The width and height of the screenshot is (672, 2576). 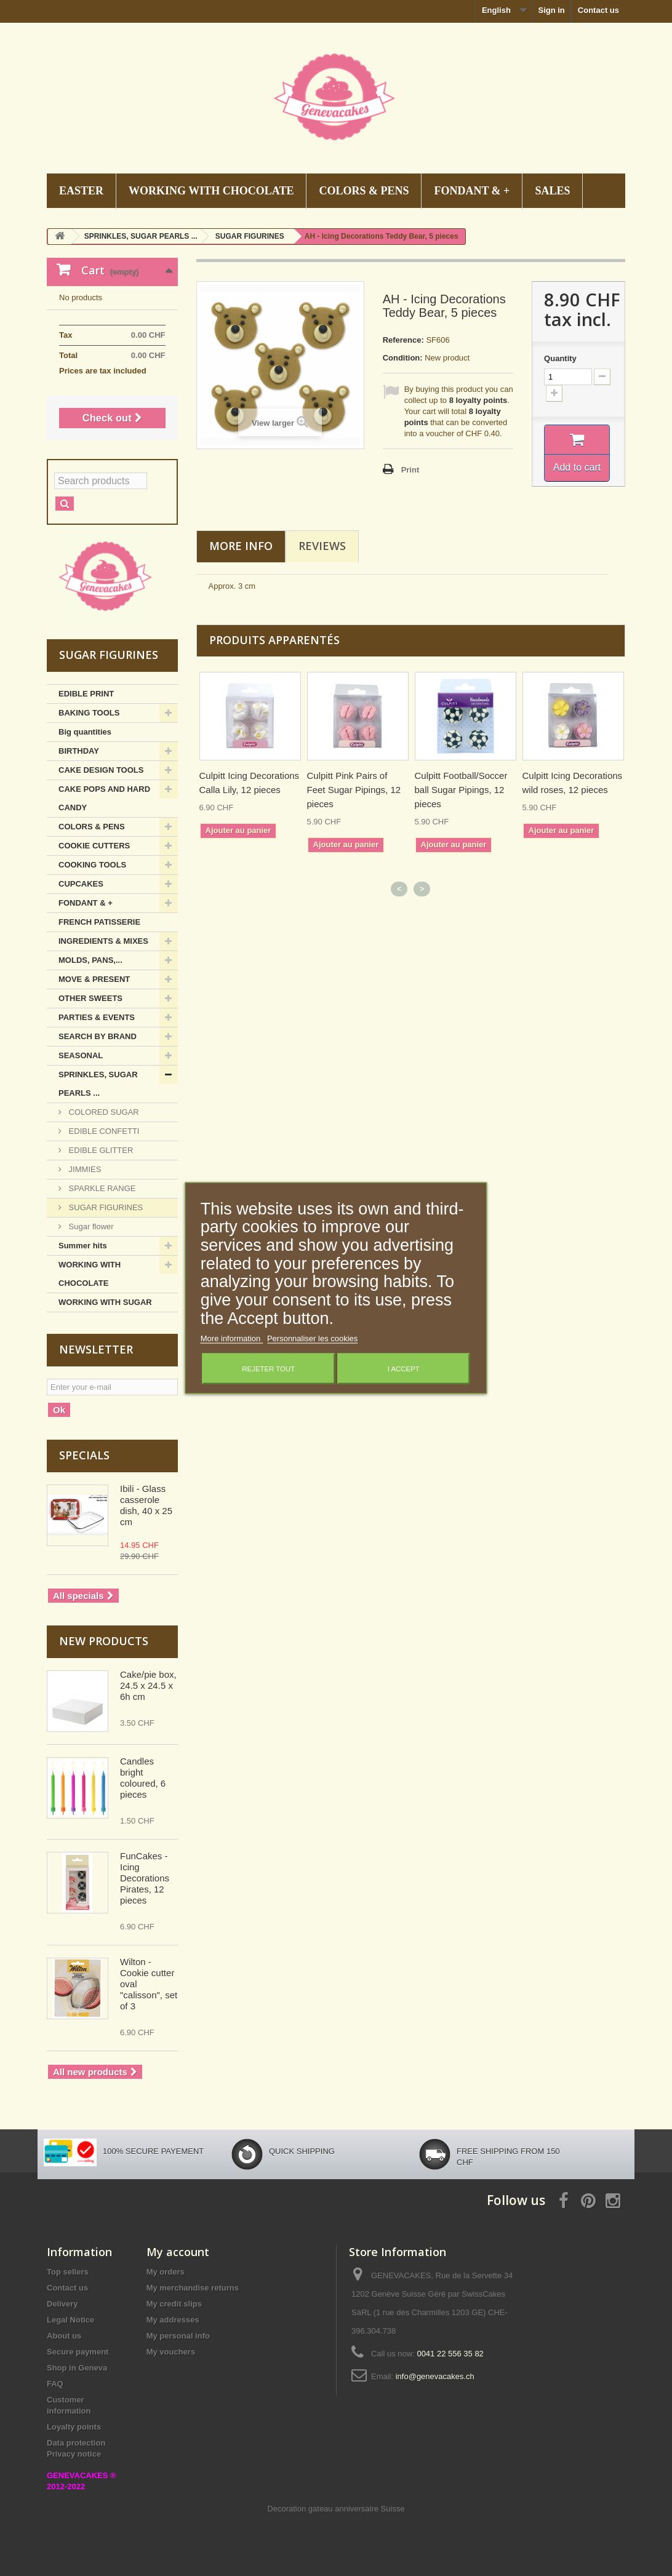 What do you see at coordinates (97, 1036) in the screenshot?
I see `SEARCH BY BRAND` at bounding box center [97, 1036].